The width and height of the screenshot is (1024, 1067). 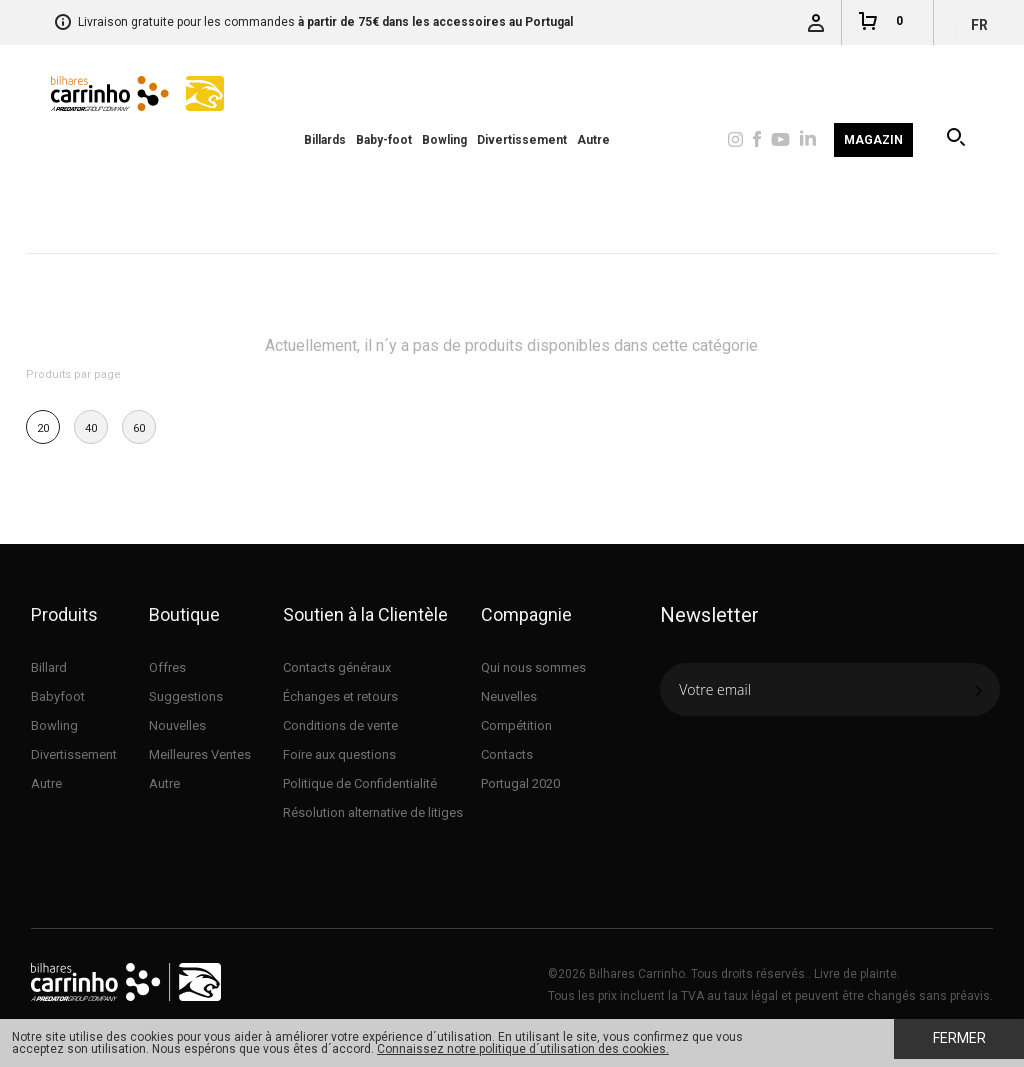 What do you see at coordinates (325, 140) in the screenshot?
I see `Billards` at bounding box center [325, 140].